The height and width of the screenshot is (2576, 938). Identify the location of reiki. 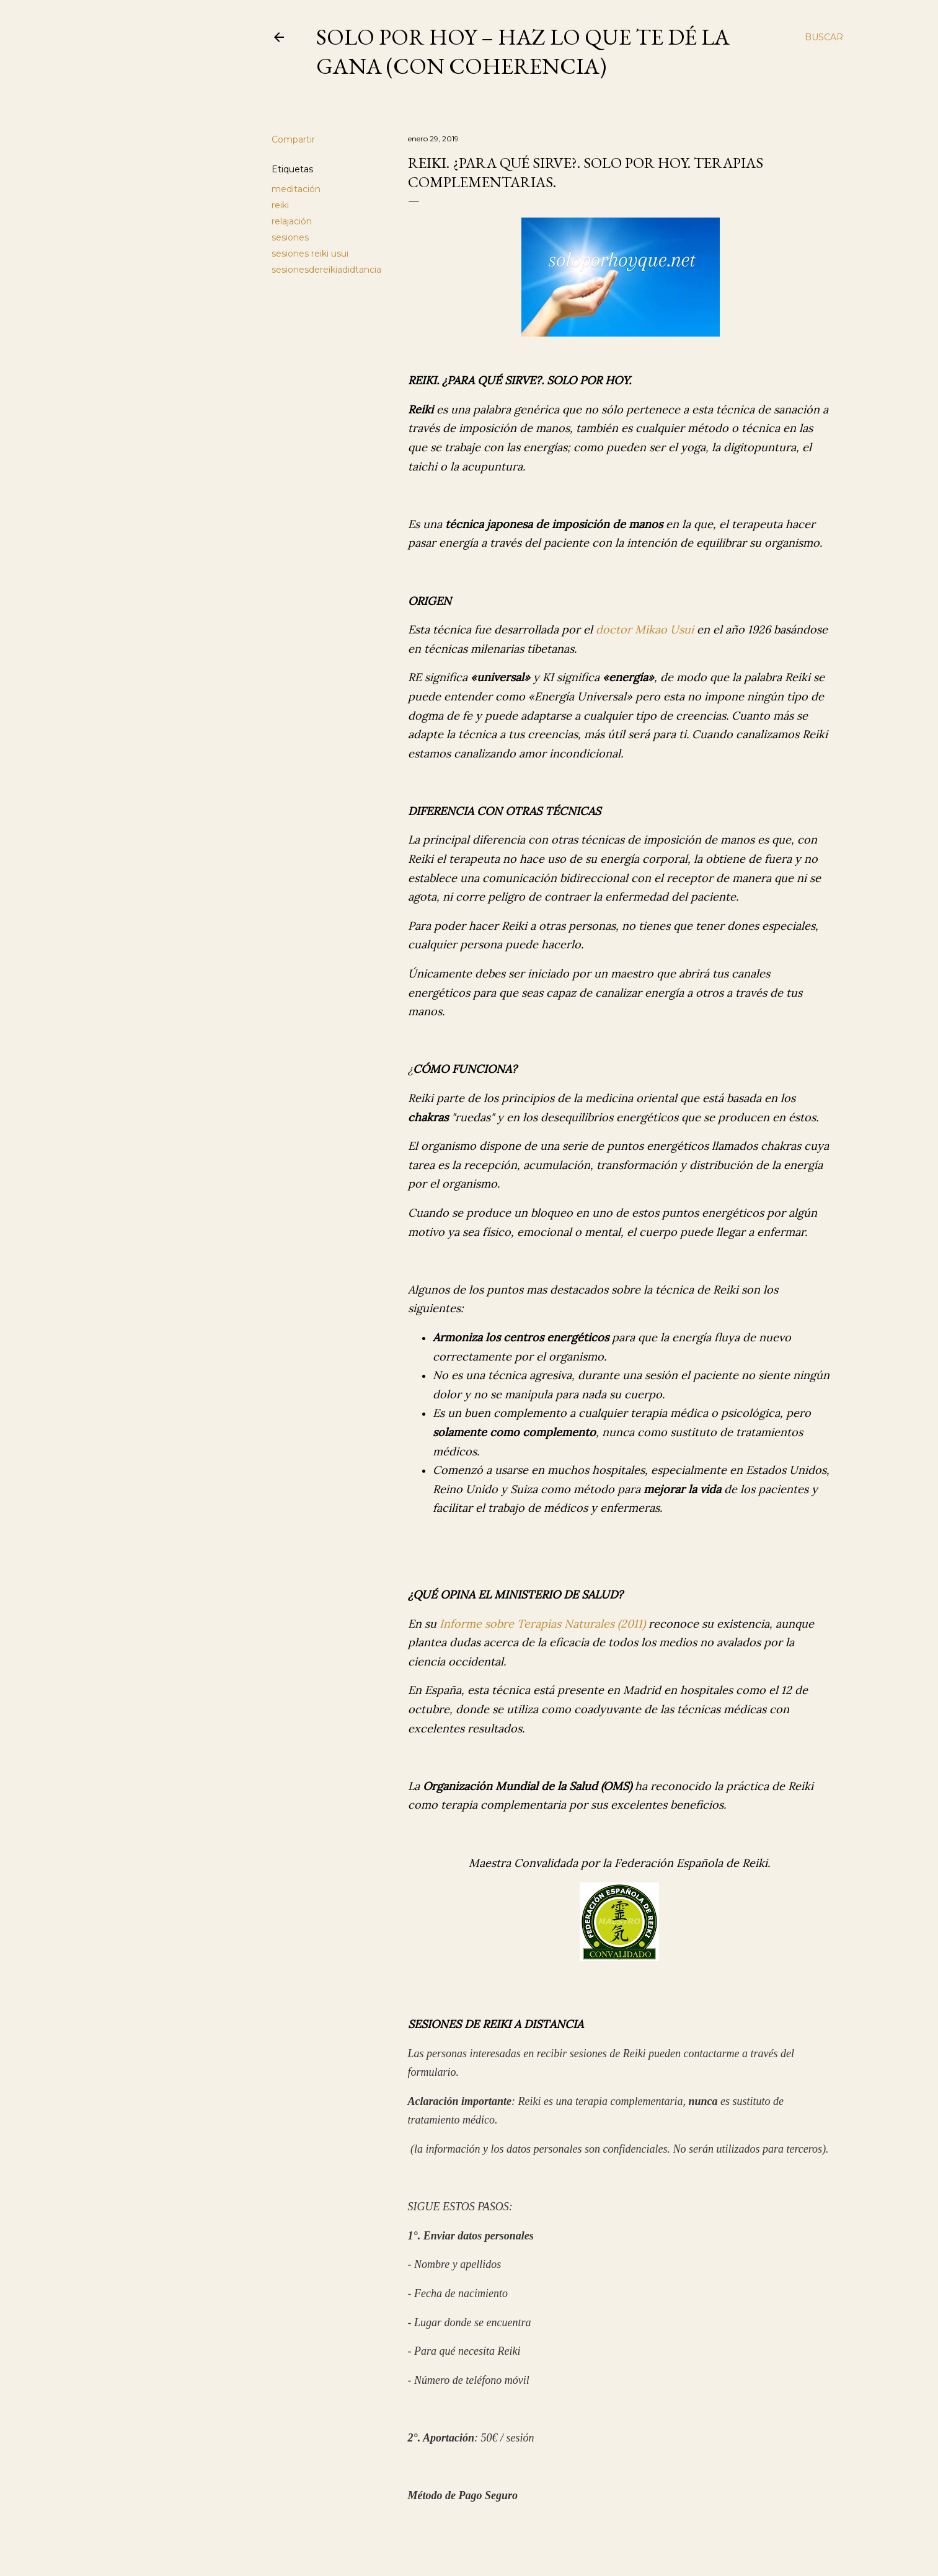
(280, 205).